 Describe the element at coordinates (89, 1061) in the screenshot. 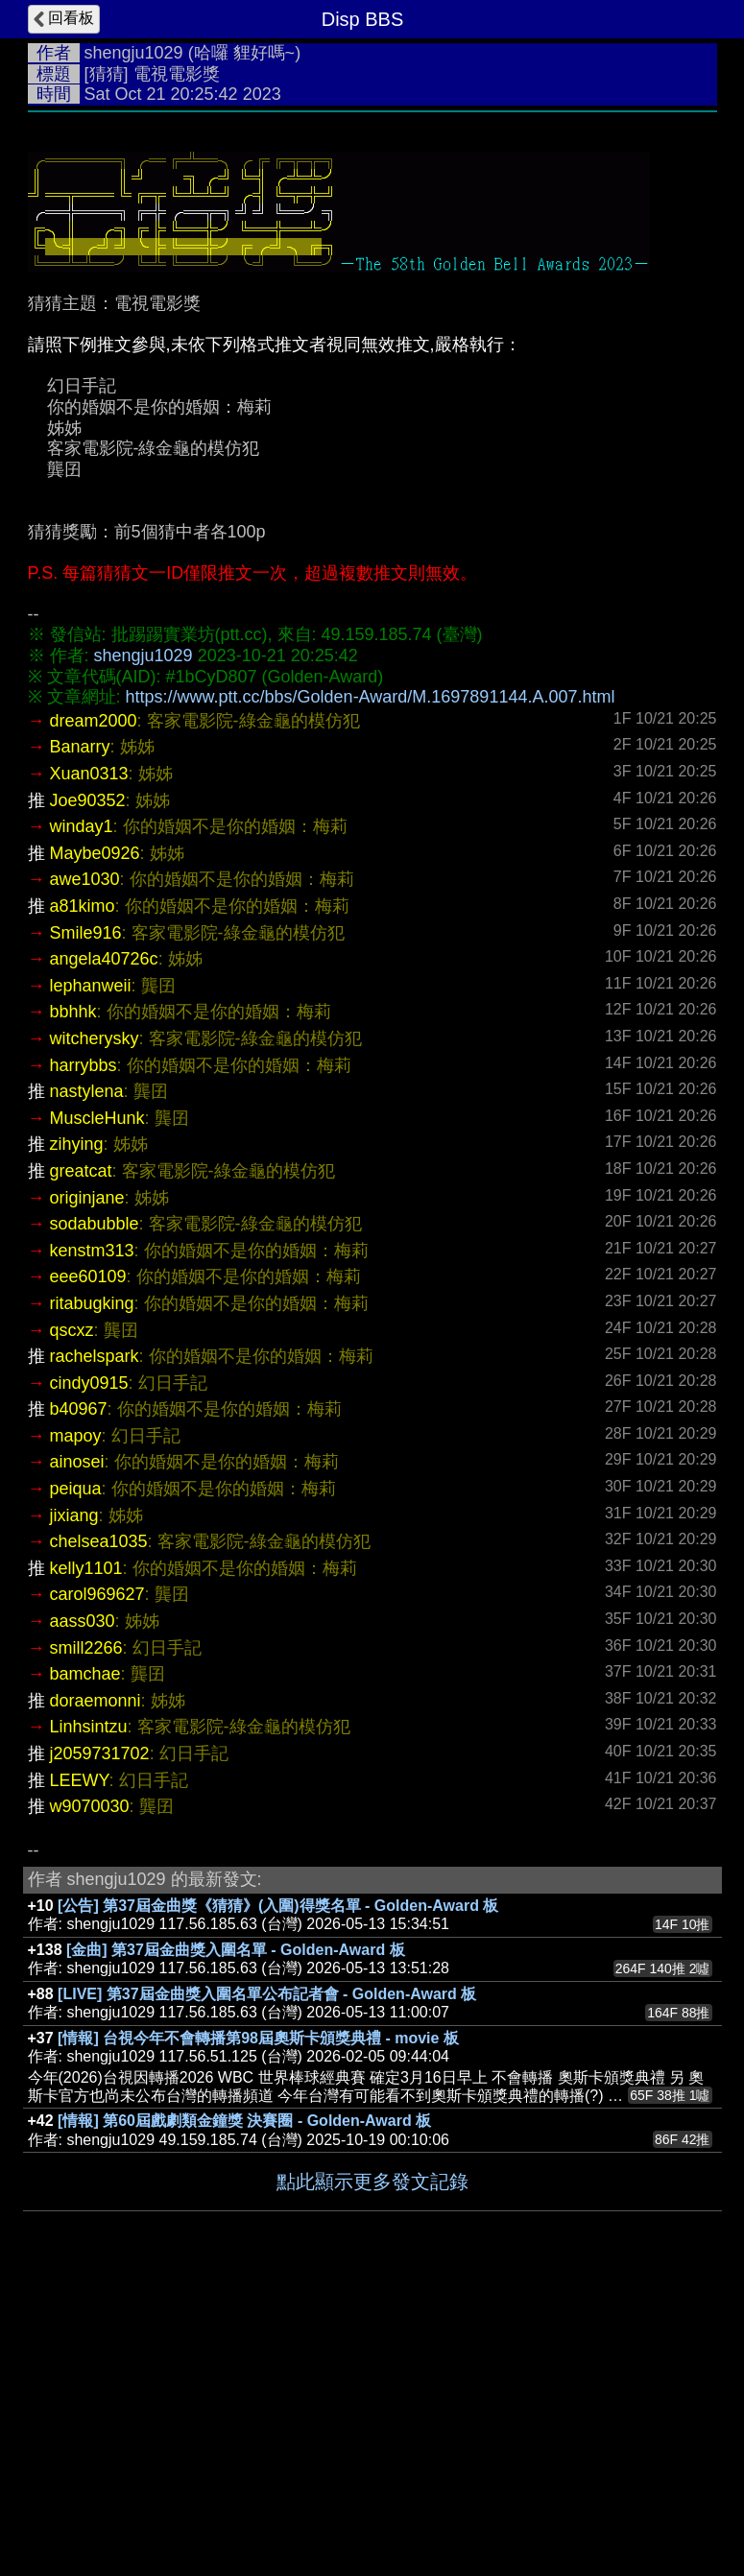

I see `Xuan0313` at that location.